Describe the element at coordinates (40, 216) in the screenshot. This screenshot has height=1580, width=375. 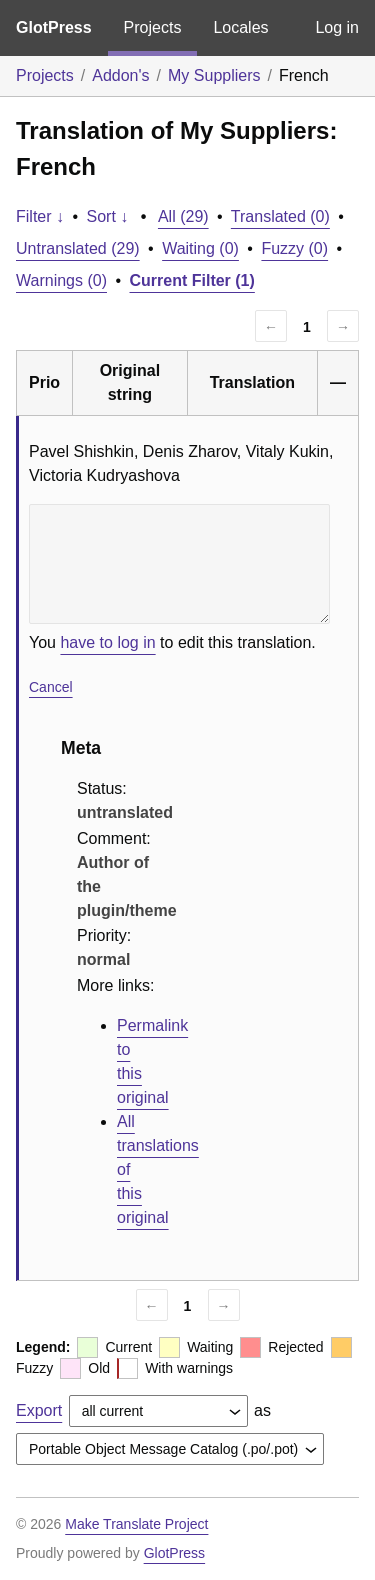
I see `Filter ↓` at that location.